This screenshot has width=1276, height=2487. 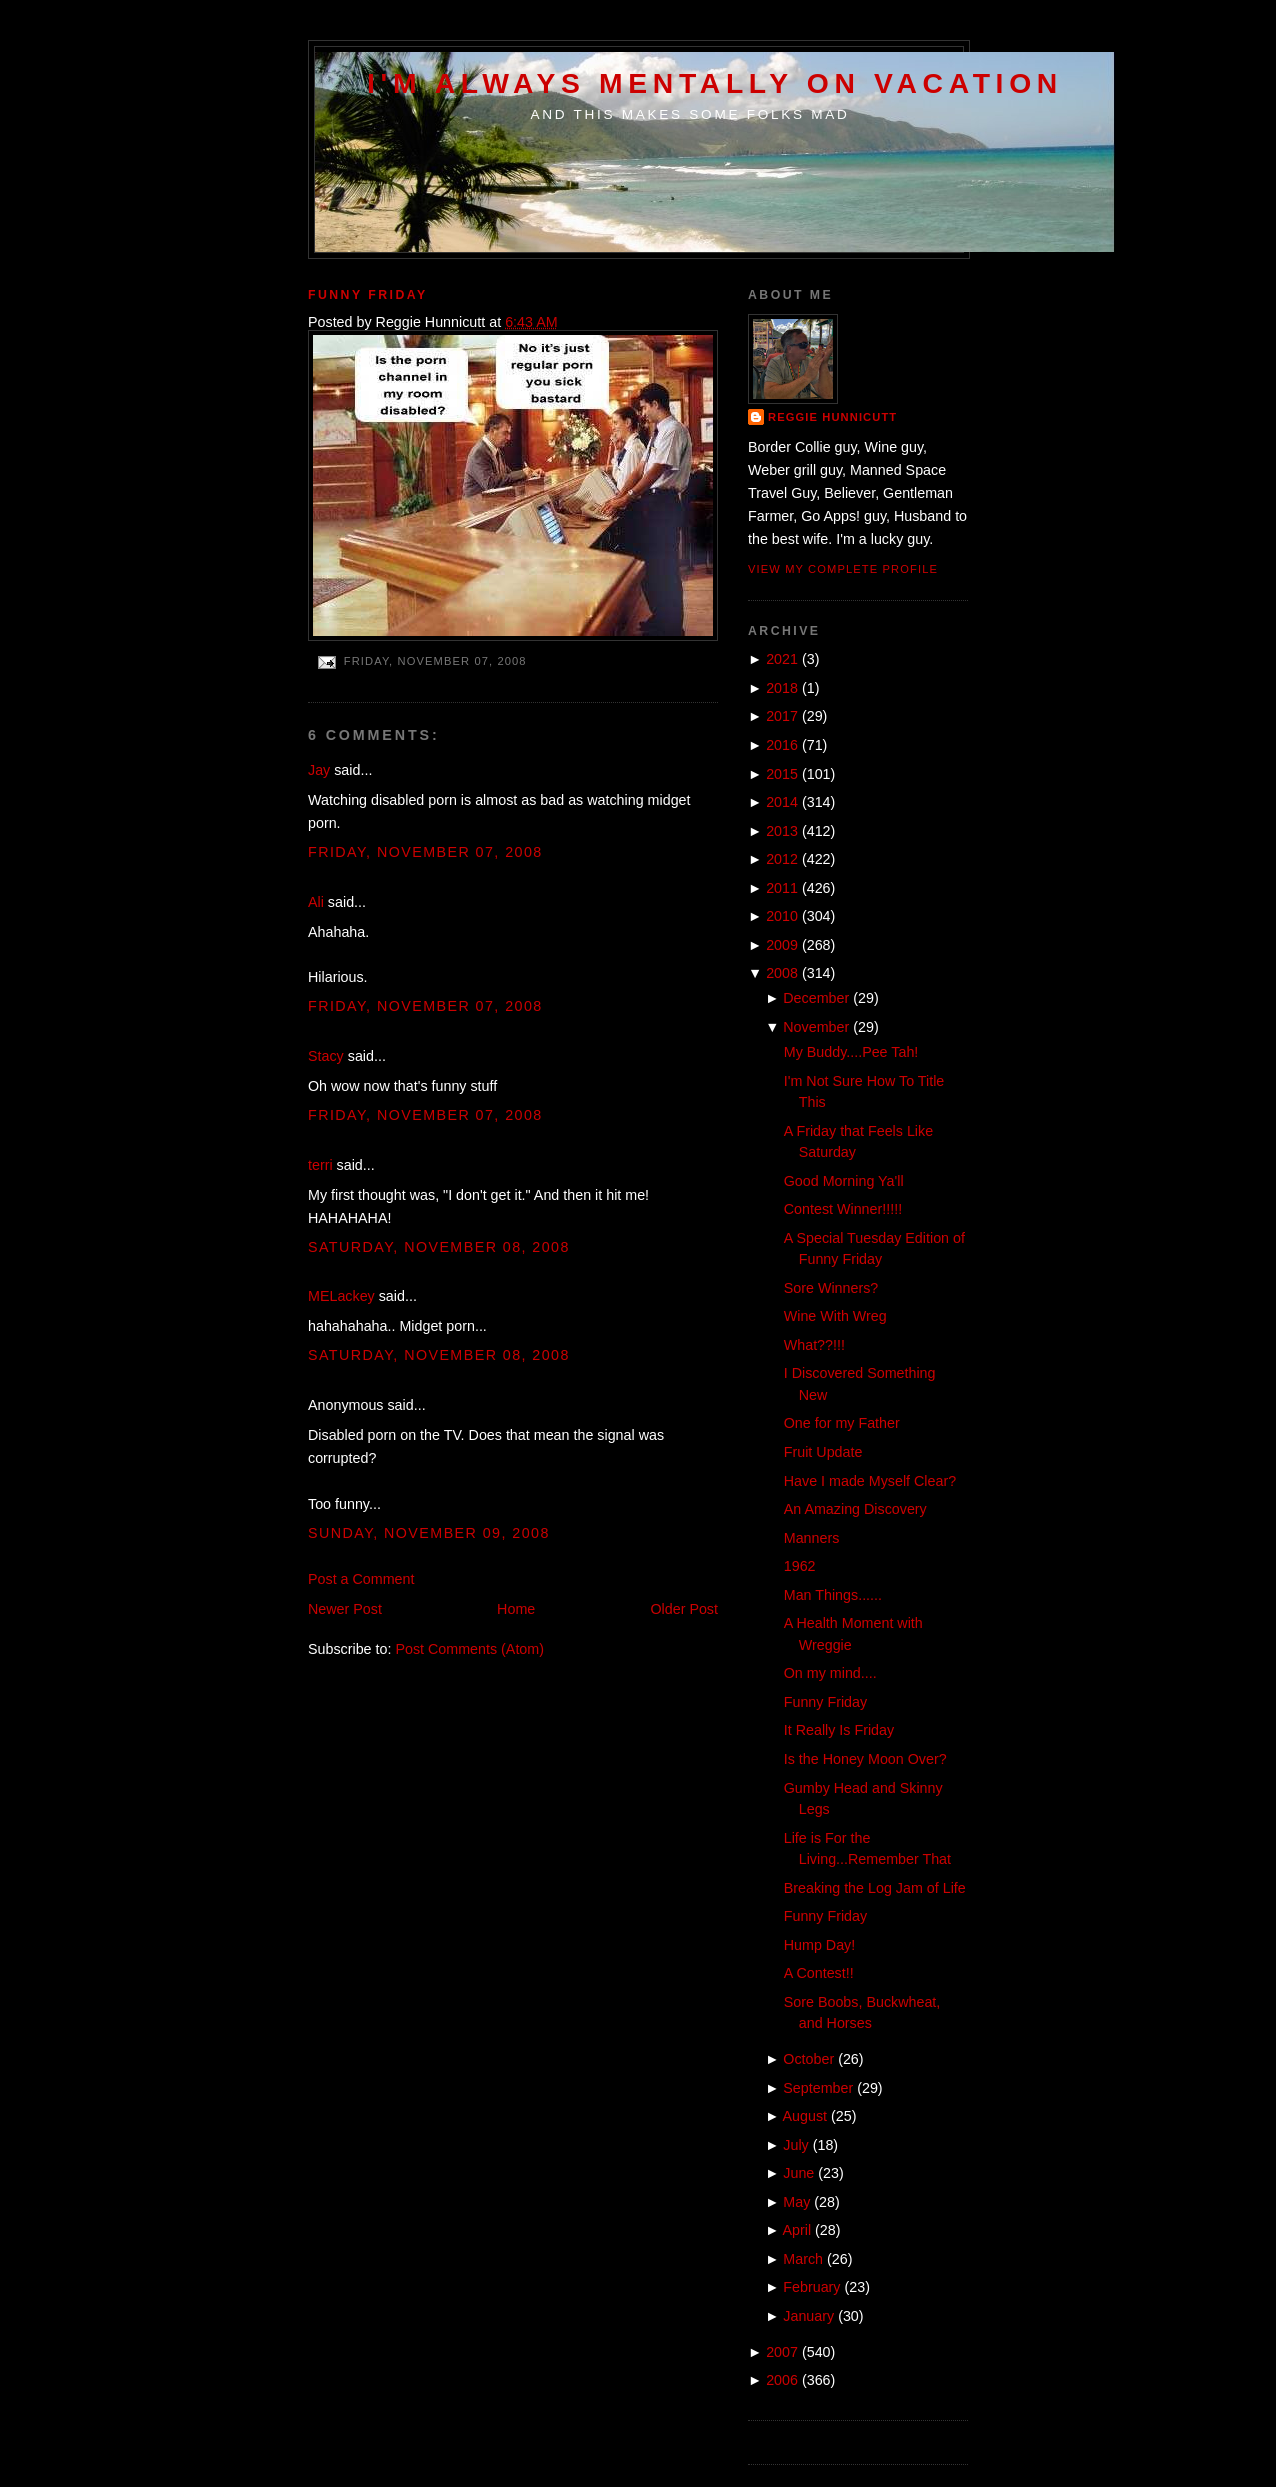 What do you see at coordinates (833, 1595) in the screenshot?
I see `Man Things......` at bounding box center [833, 1595].